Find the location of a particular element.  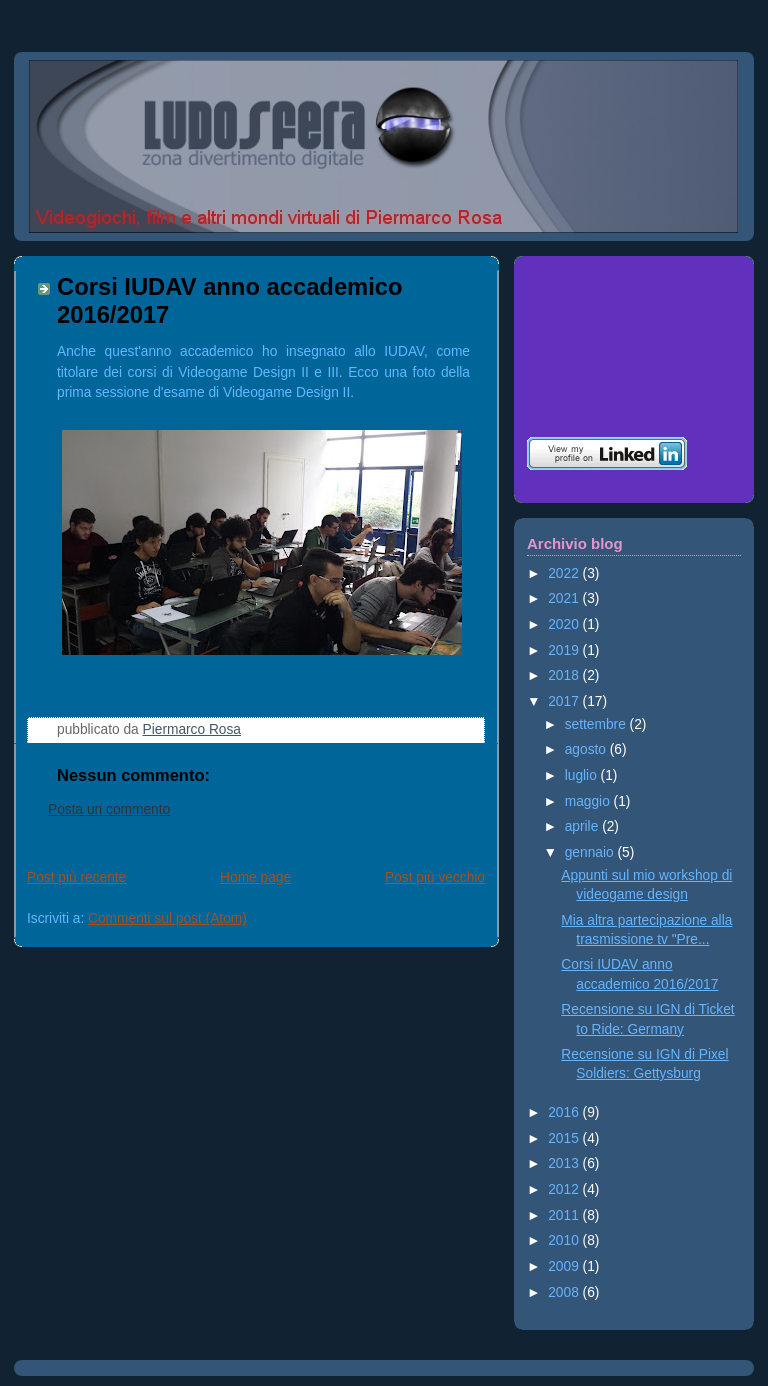

2011 is located at coordinates (565, 1215).